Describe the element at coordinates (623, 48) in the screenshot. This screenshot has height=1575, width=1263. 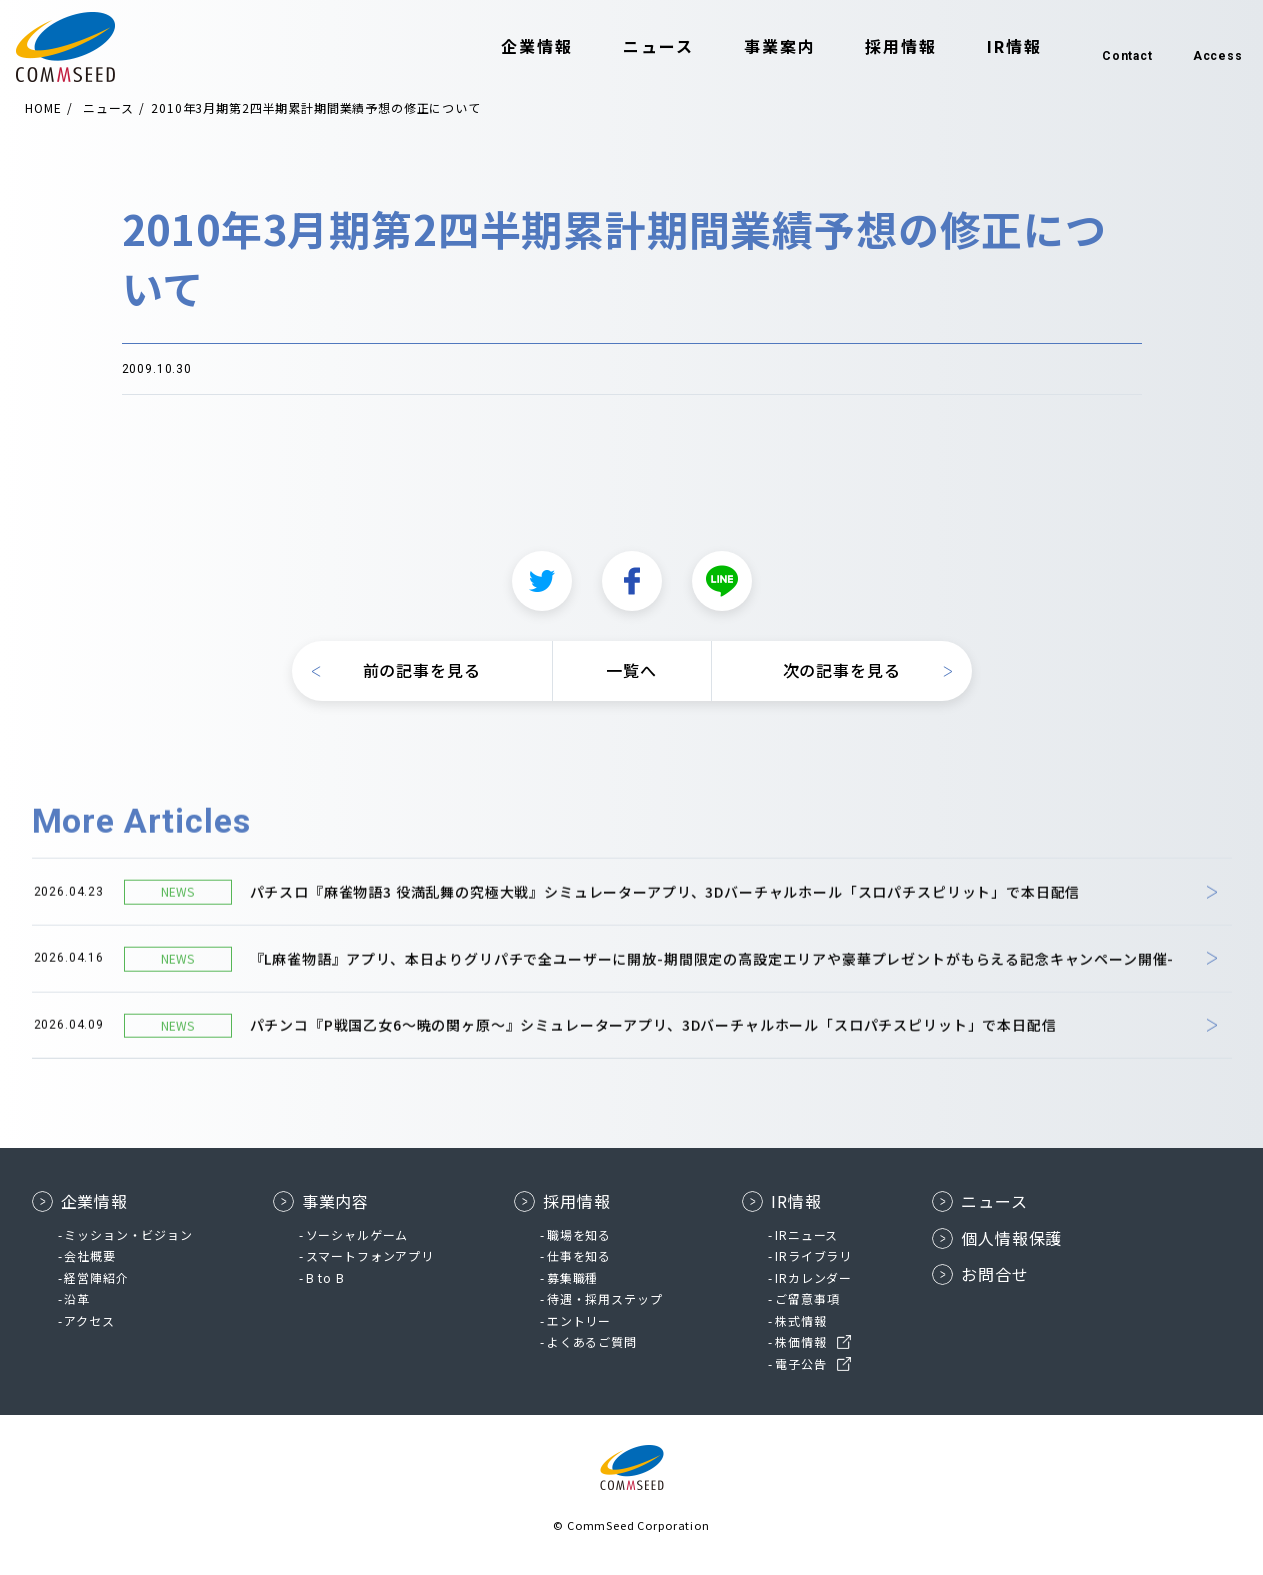
I see `ニュース` at that location.